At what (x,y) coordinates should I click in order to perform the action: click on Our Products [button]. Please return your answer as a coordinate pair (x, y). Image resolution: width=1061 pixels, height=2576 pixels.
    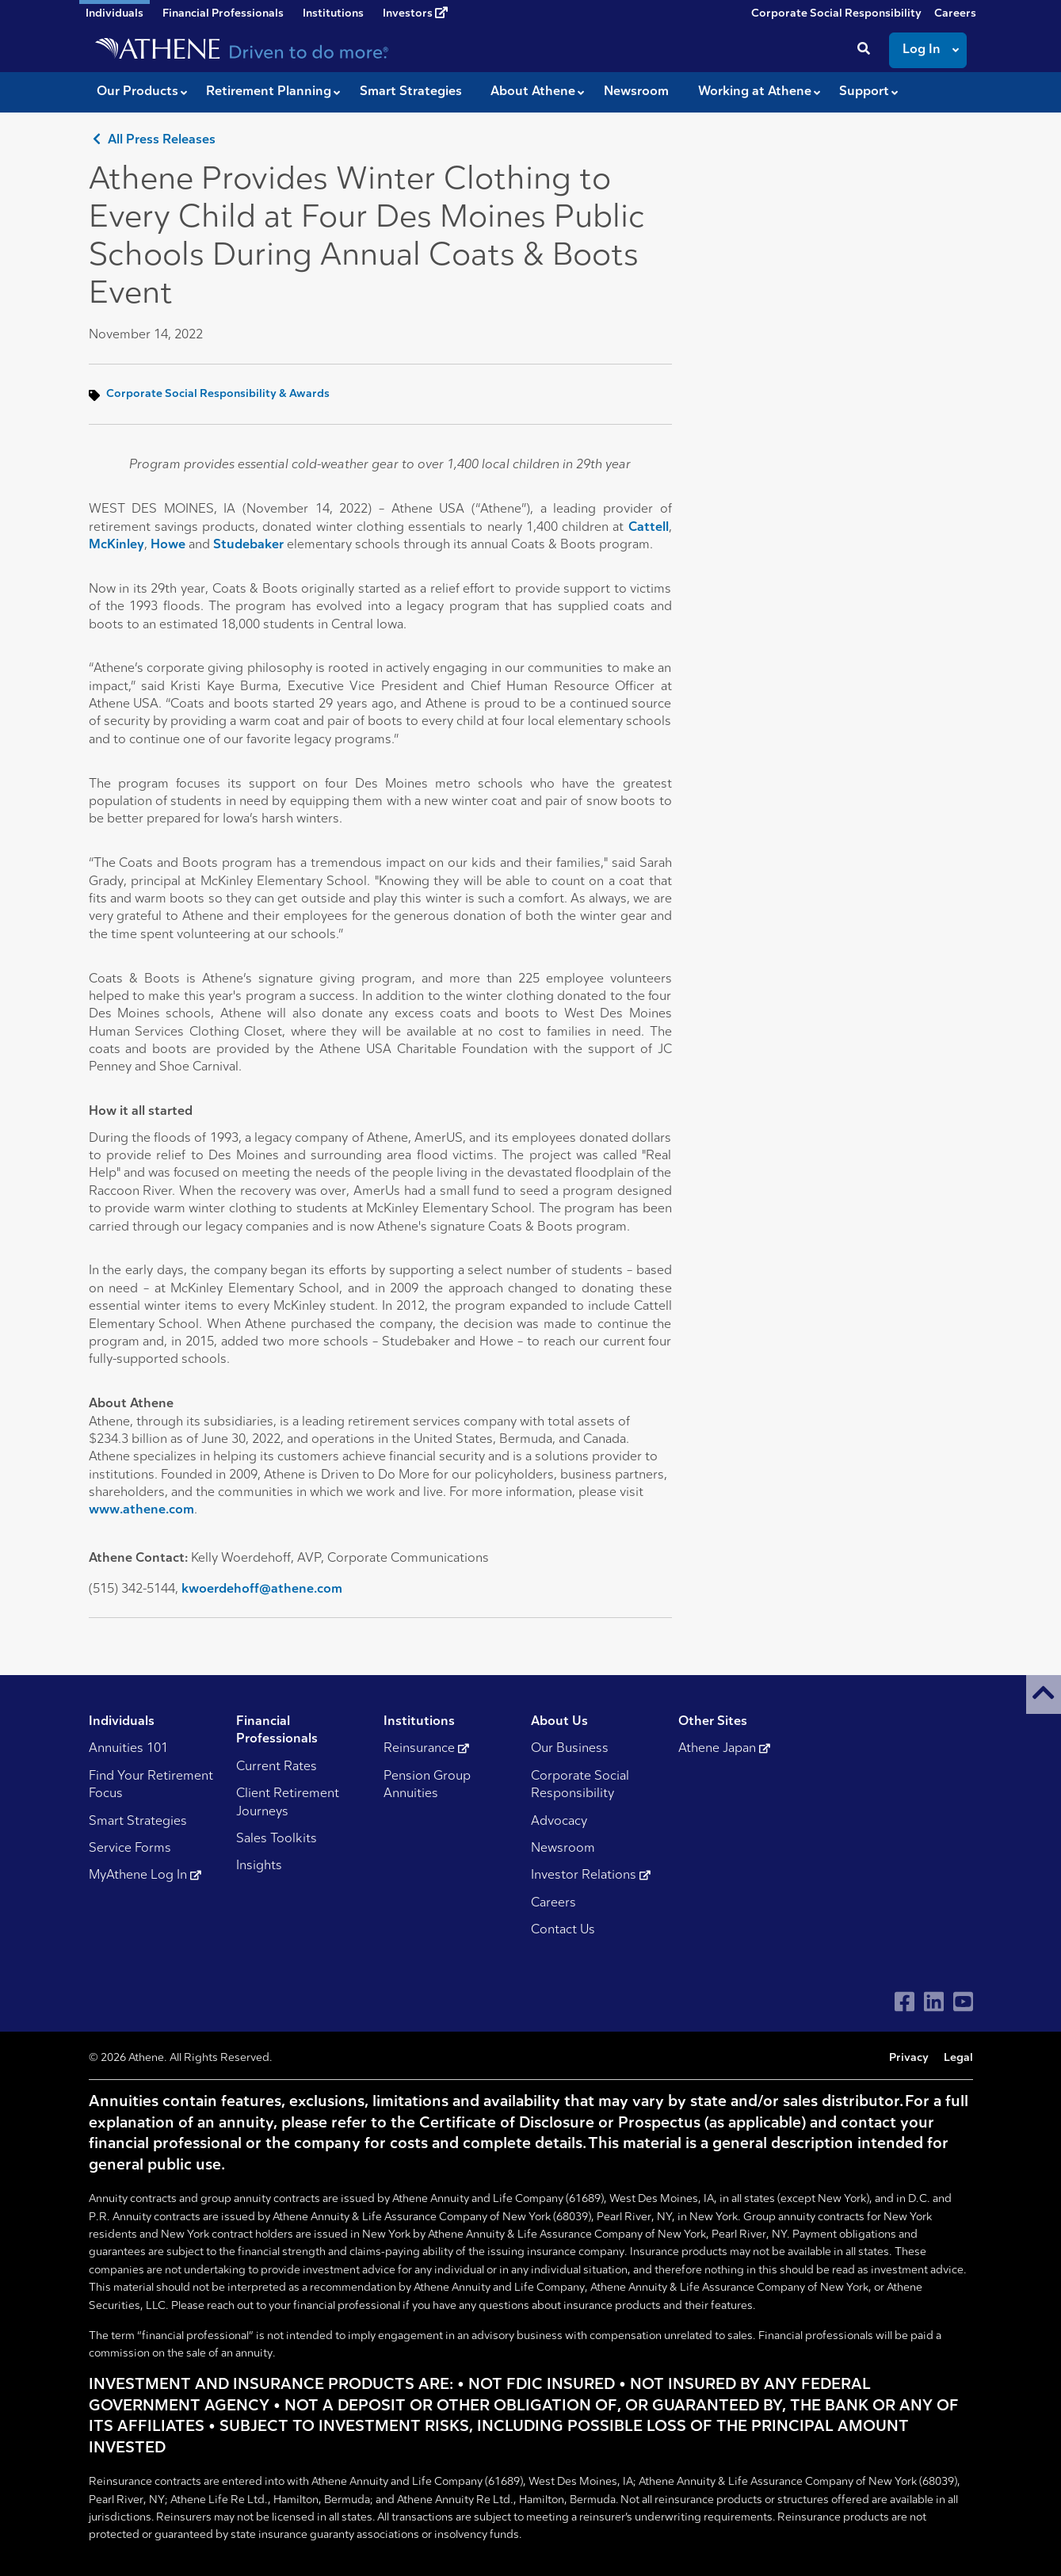
    Looking at the image, I should click on (137, 92).